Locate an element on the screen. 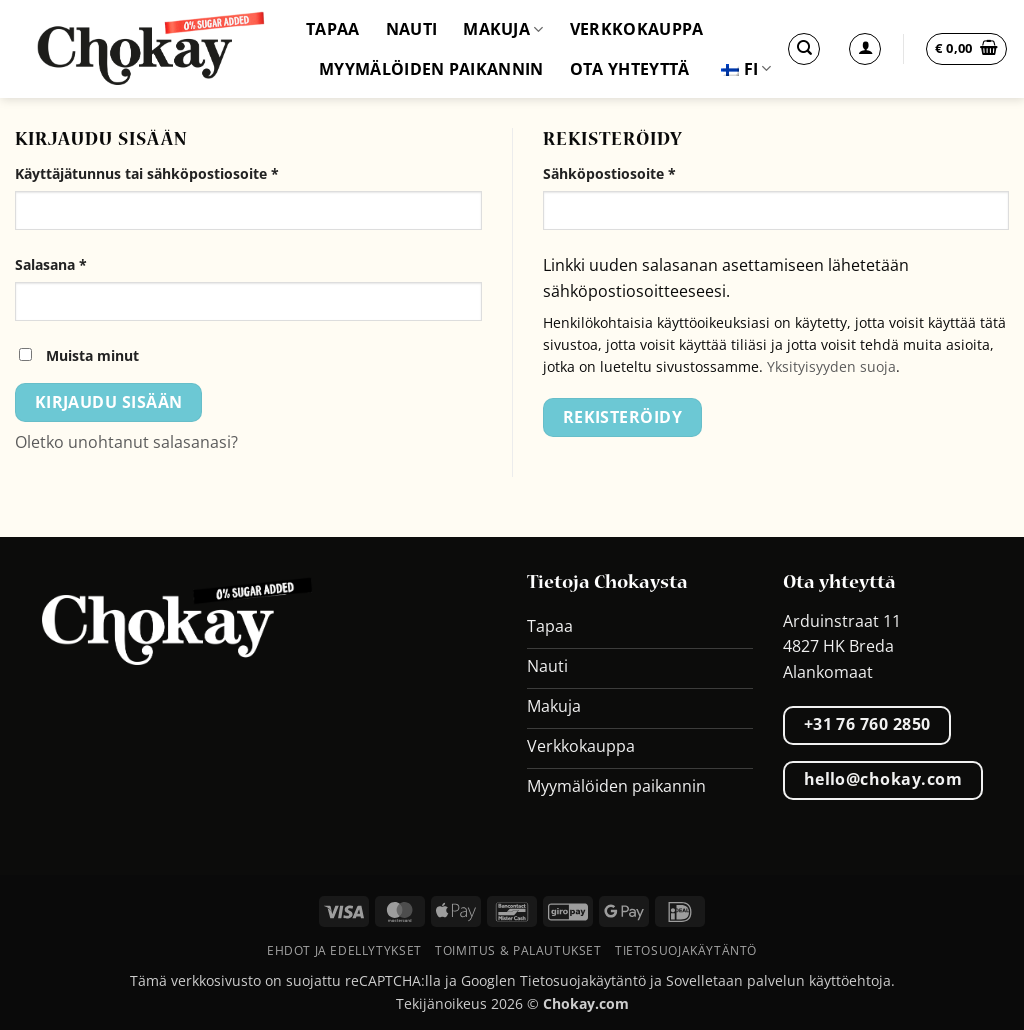 The width and height of the screenshot is (1024, 1030). Salasana is located at coordinates (85, 263).